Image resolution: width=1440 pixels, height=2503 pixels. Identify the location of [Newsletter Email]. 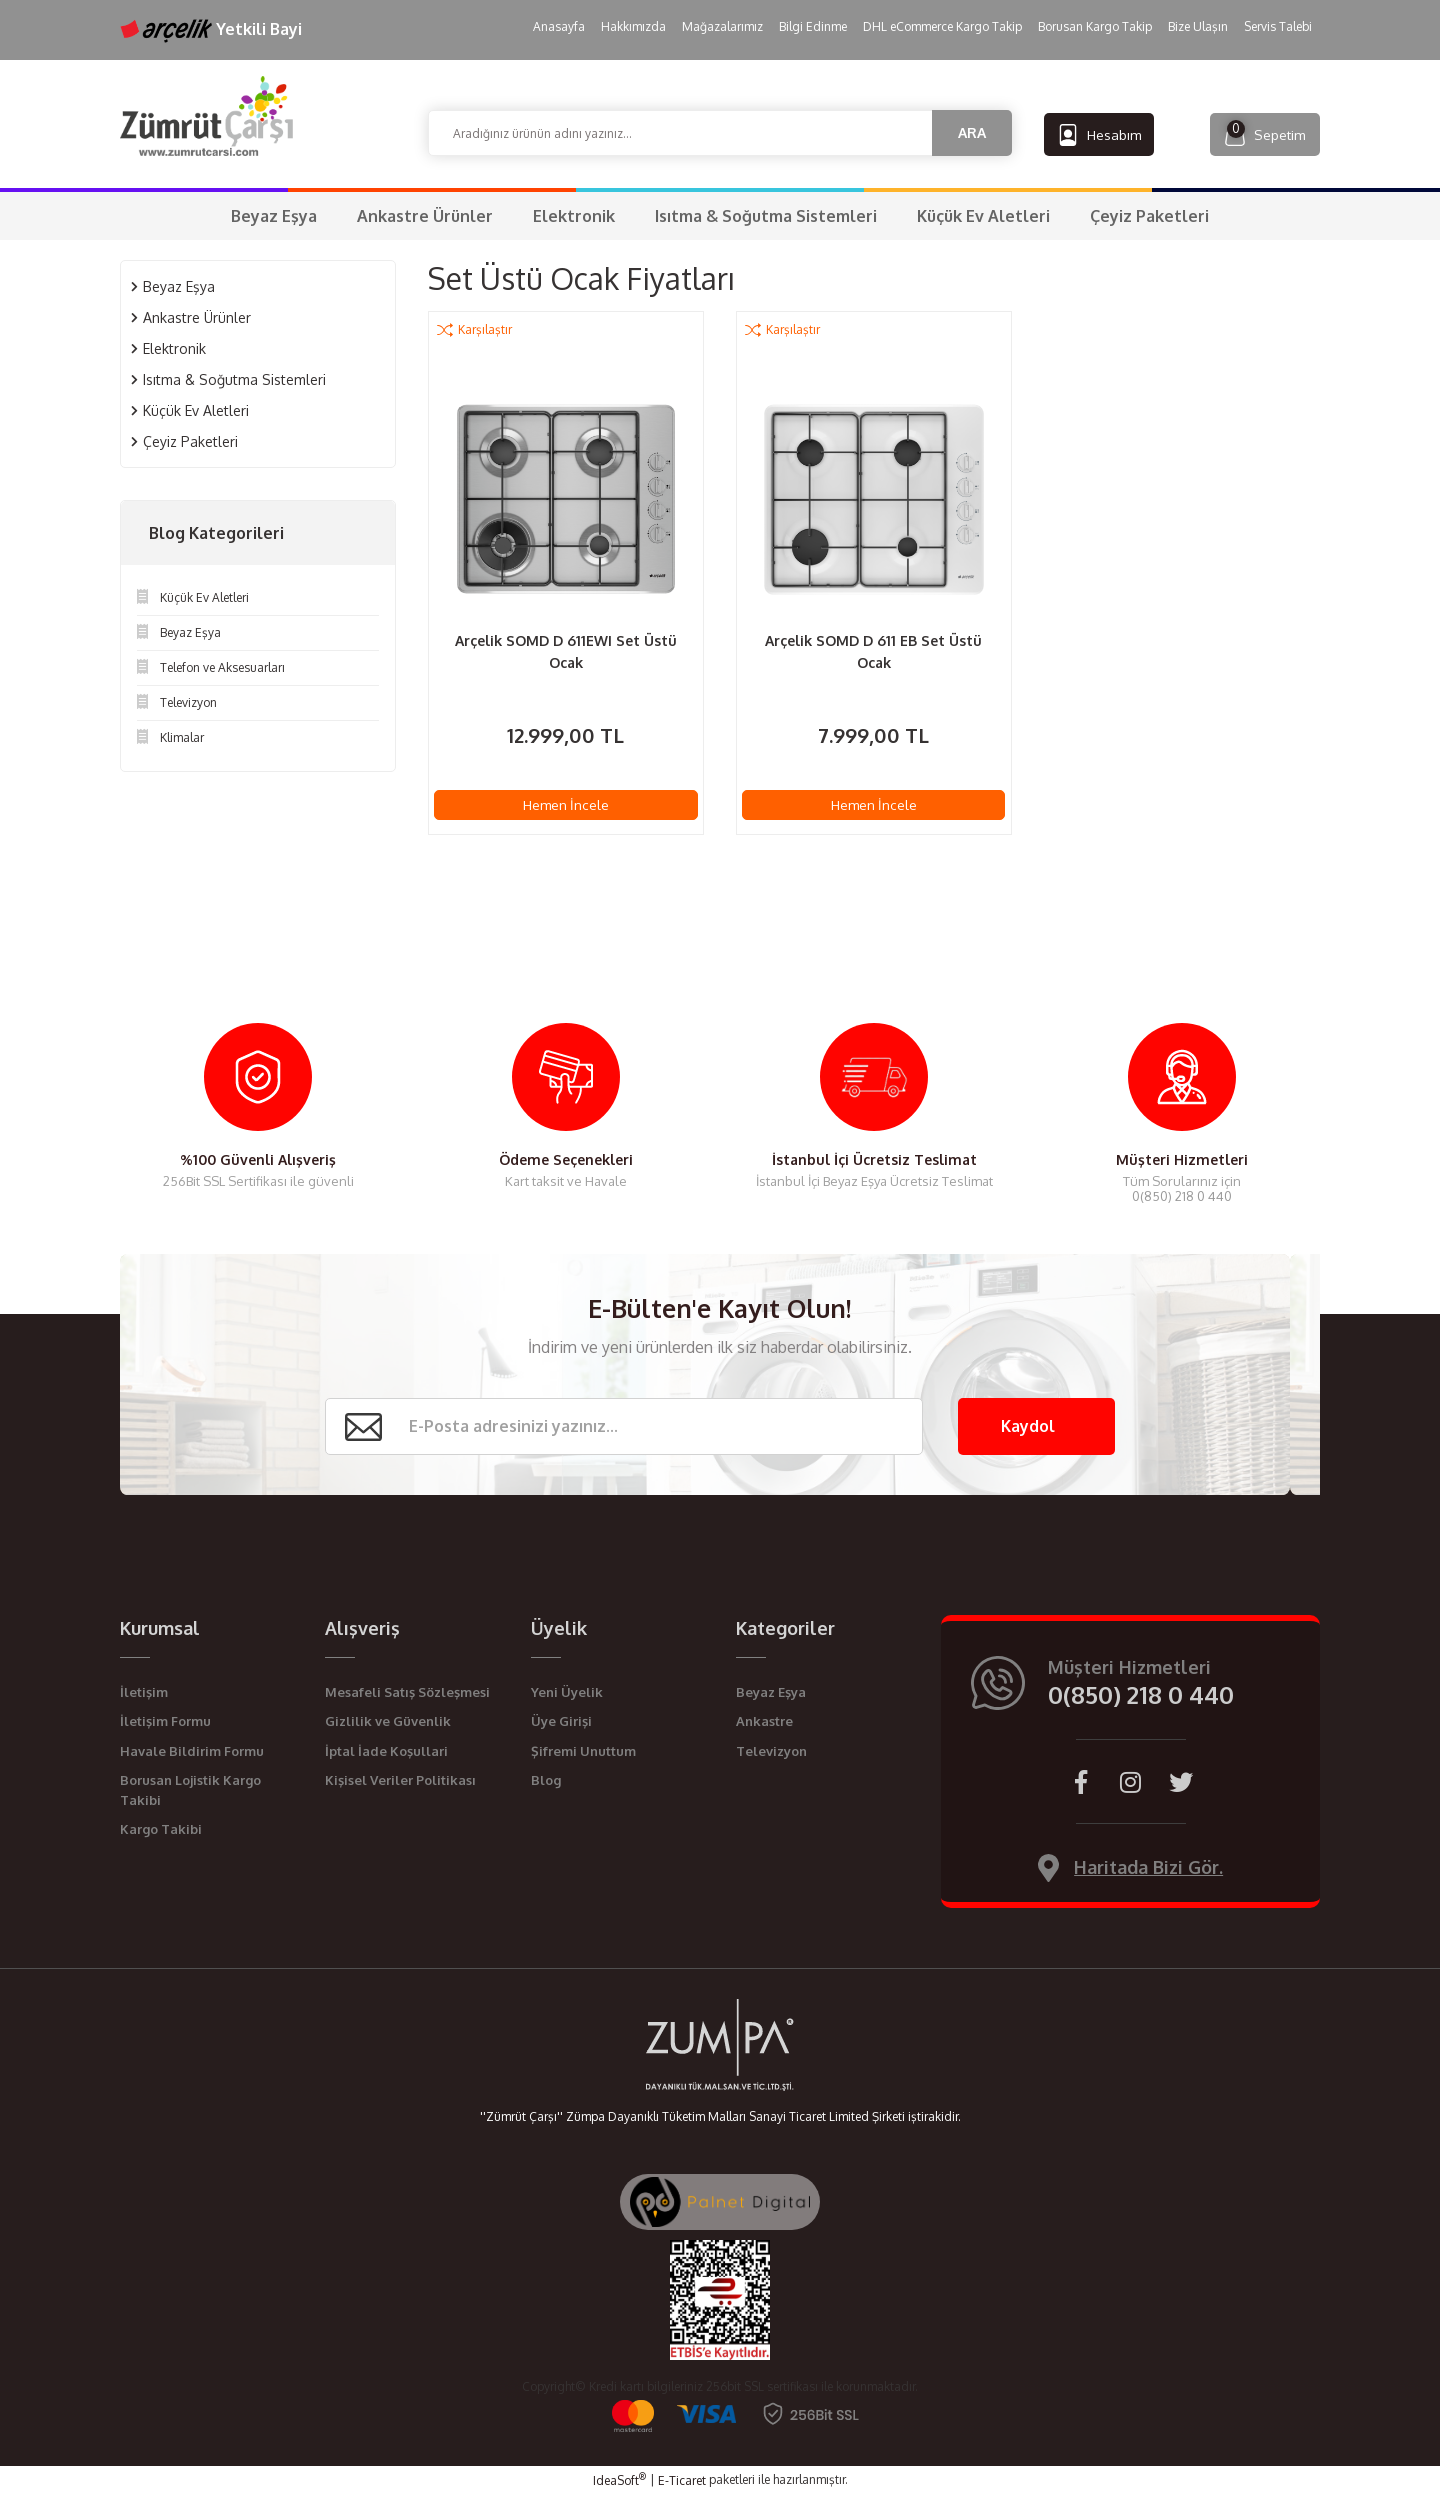
(623, 1434).